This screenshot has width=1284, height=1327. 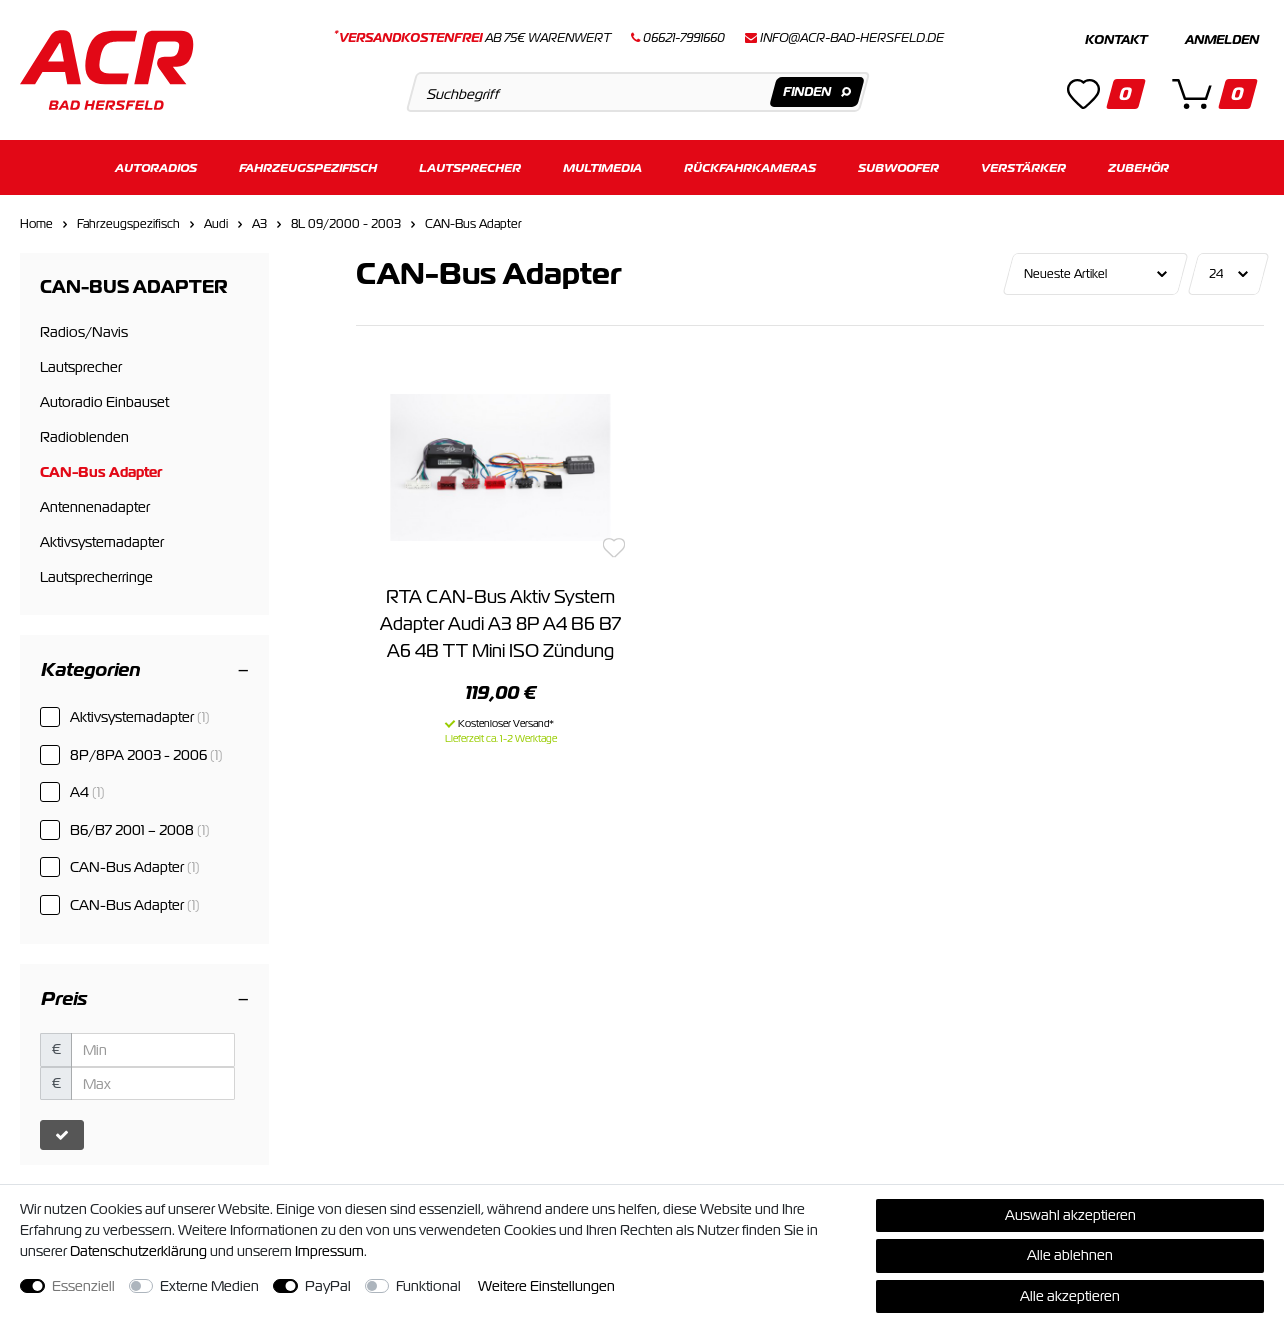 I want to click on Funktional, so click(x=428, y=1286).